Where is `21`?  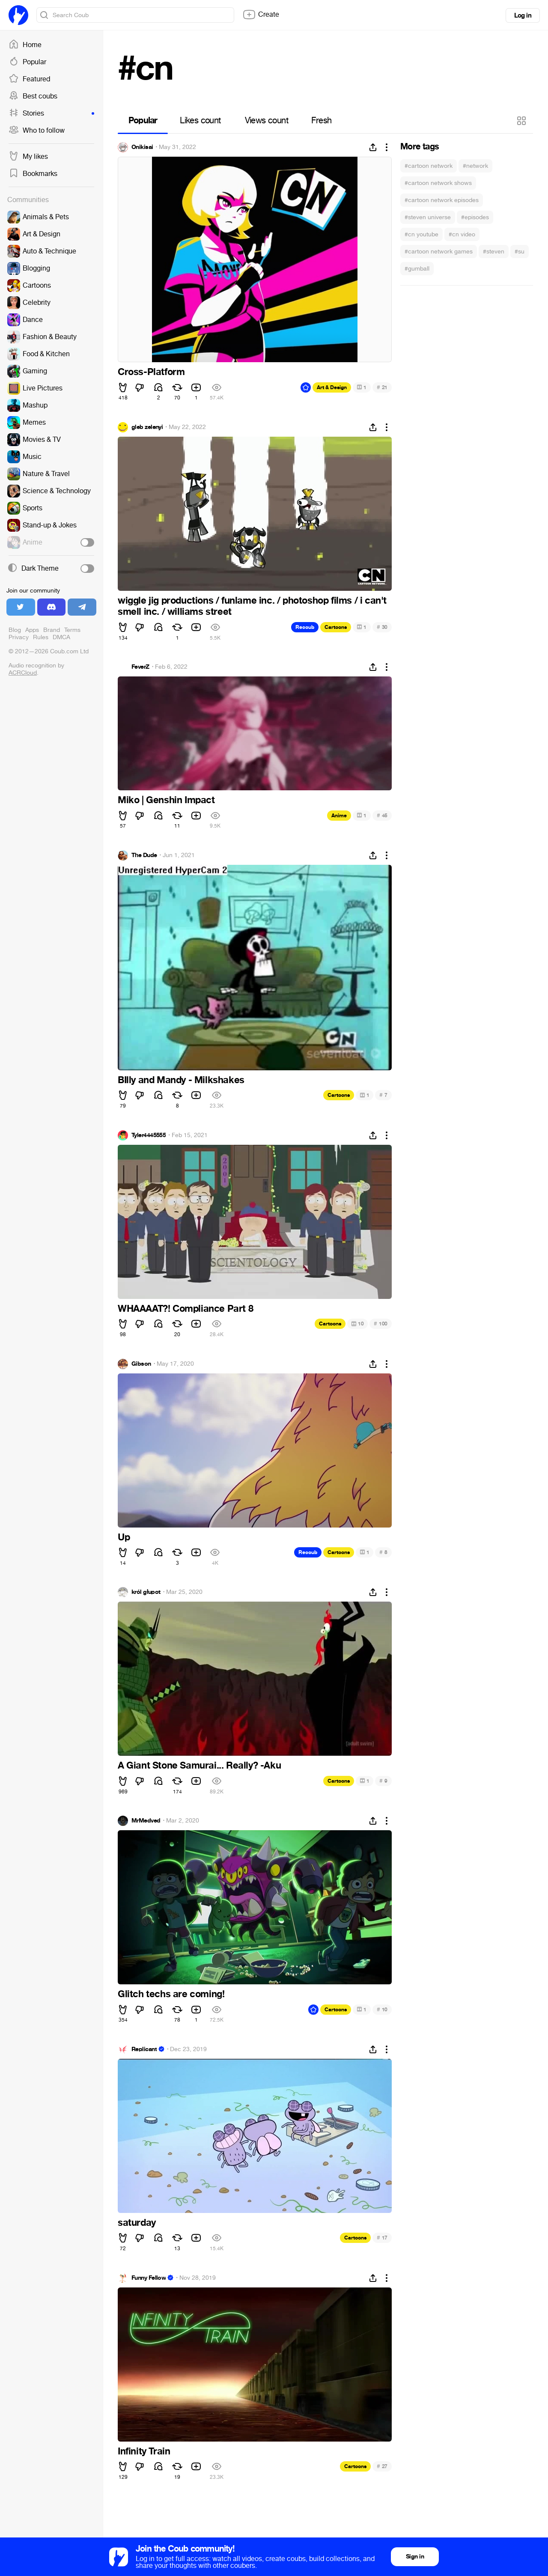 21 is located at coordinates (382, 387).